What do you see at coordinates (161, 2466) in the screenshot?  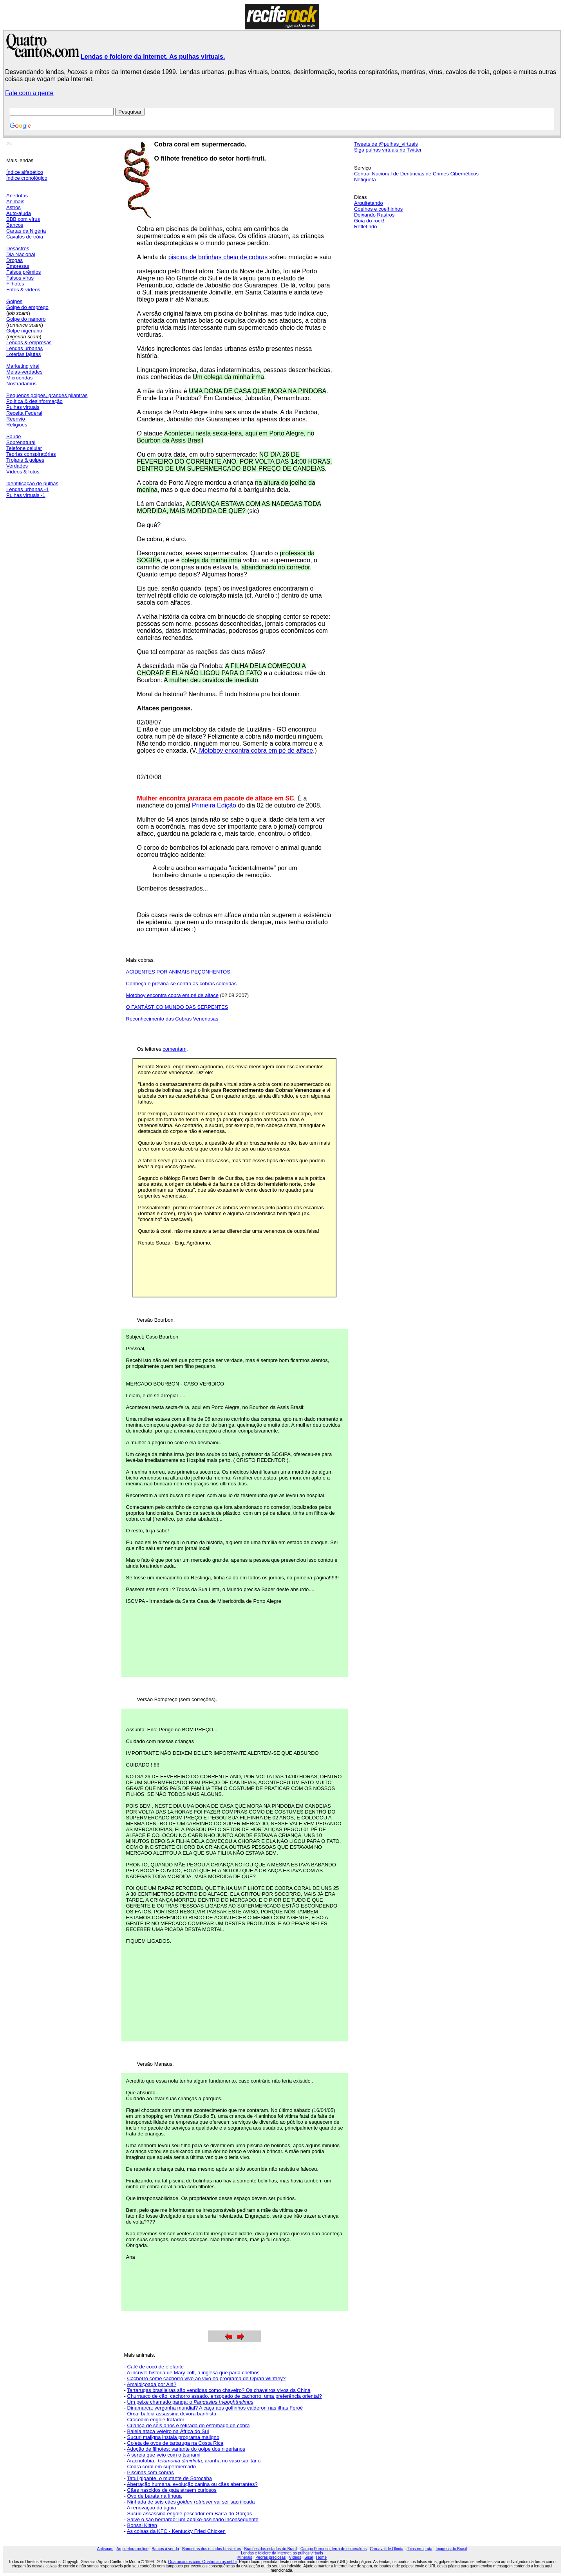 I see `Cobra coral em supermercado` at bounding box center [161, 2466].